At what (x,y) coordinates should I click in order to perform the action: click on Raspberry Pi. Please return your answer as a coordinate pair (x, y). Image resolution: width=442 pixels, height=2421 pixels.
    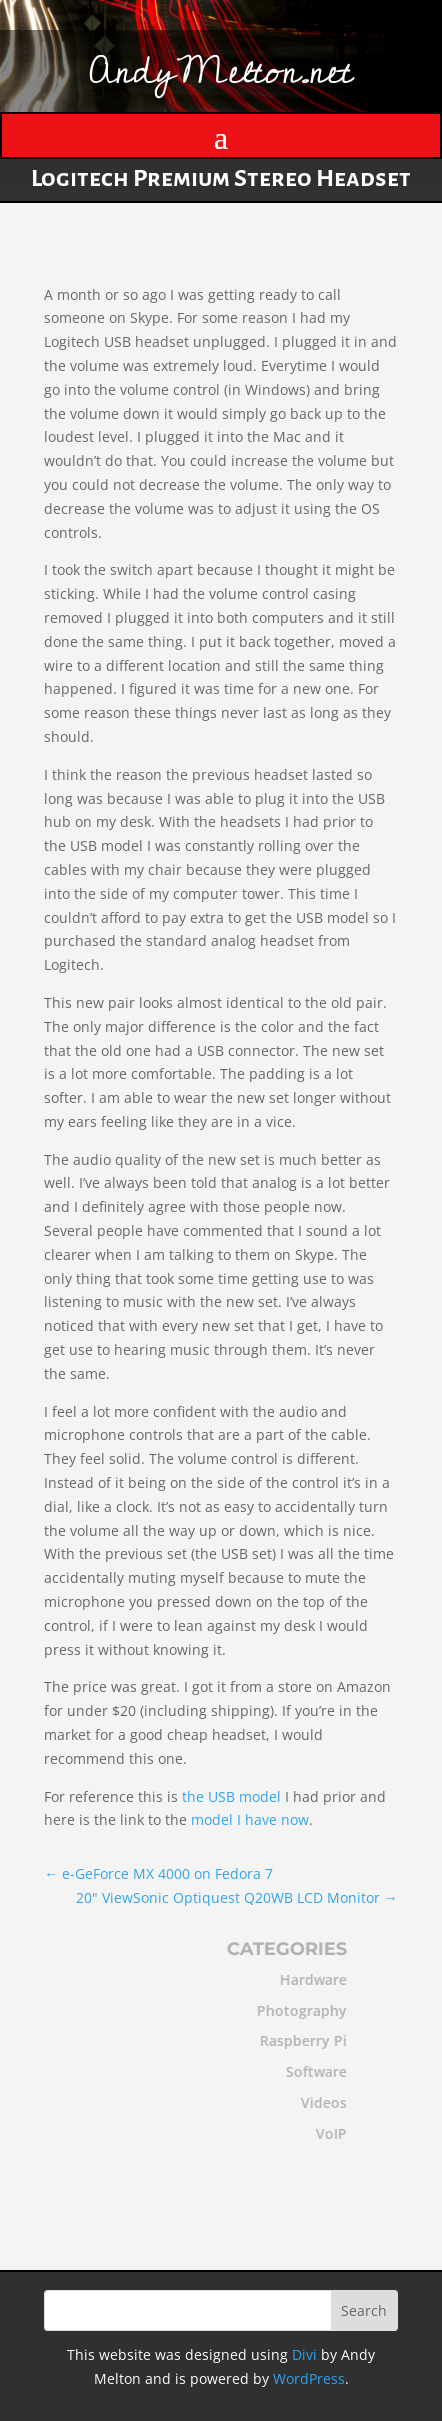
    Looking at the image, I should click on (296, 2040).